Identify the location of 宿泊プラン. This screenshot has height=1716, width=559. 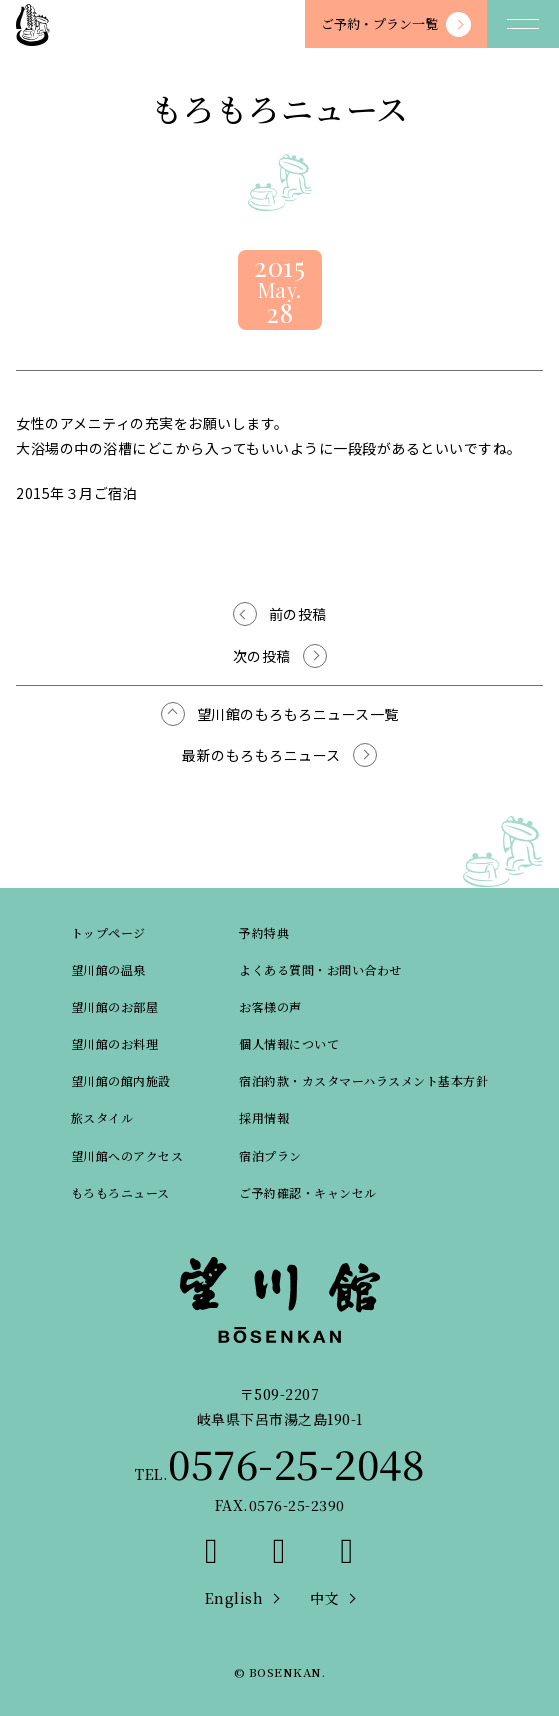
(270, 1155).